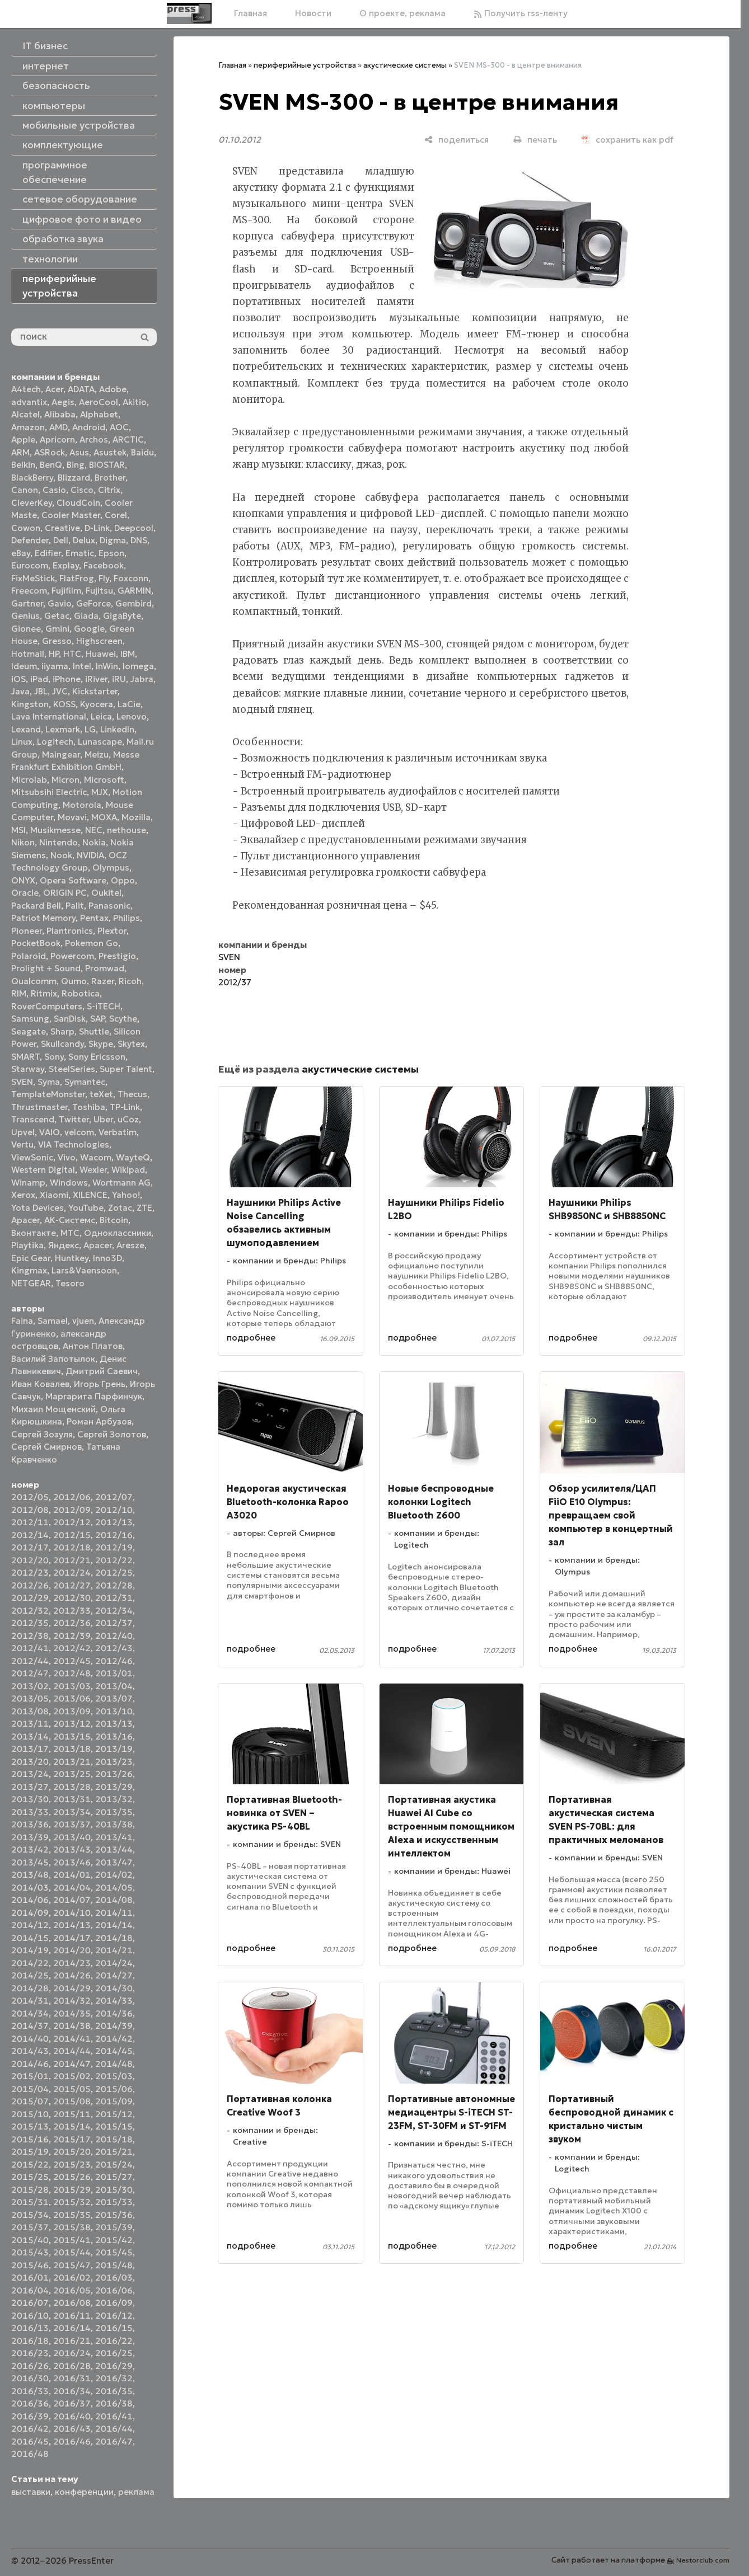 The image size is (749, 2576). Describe the element at coordinates (114, 1535) in the screenshot. I see `2012/16` at that location.